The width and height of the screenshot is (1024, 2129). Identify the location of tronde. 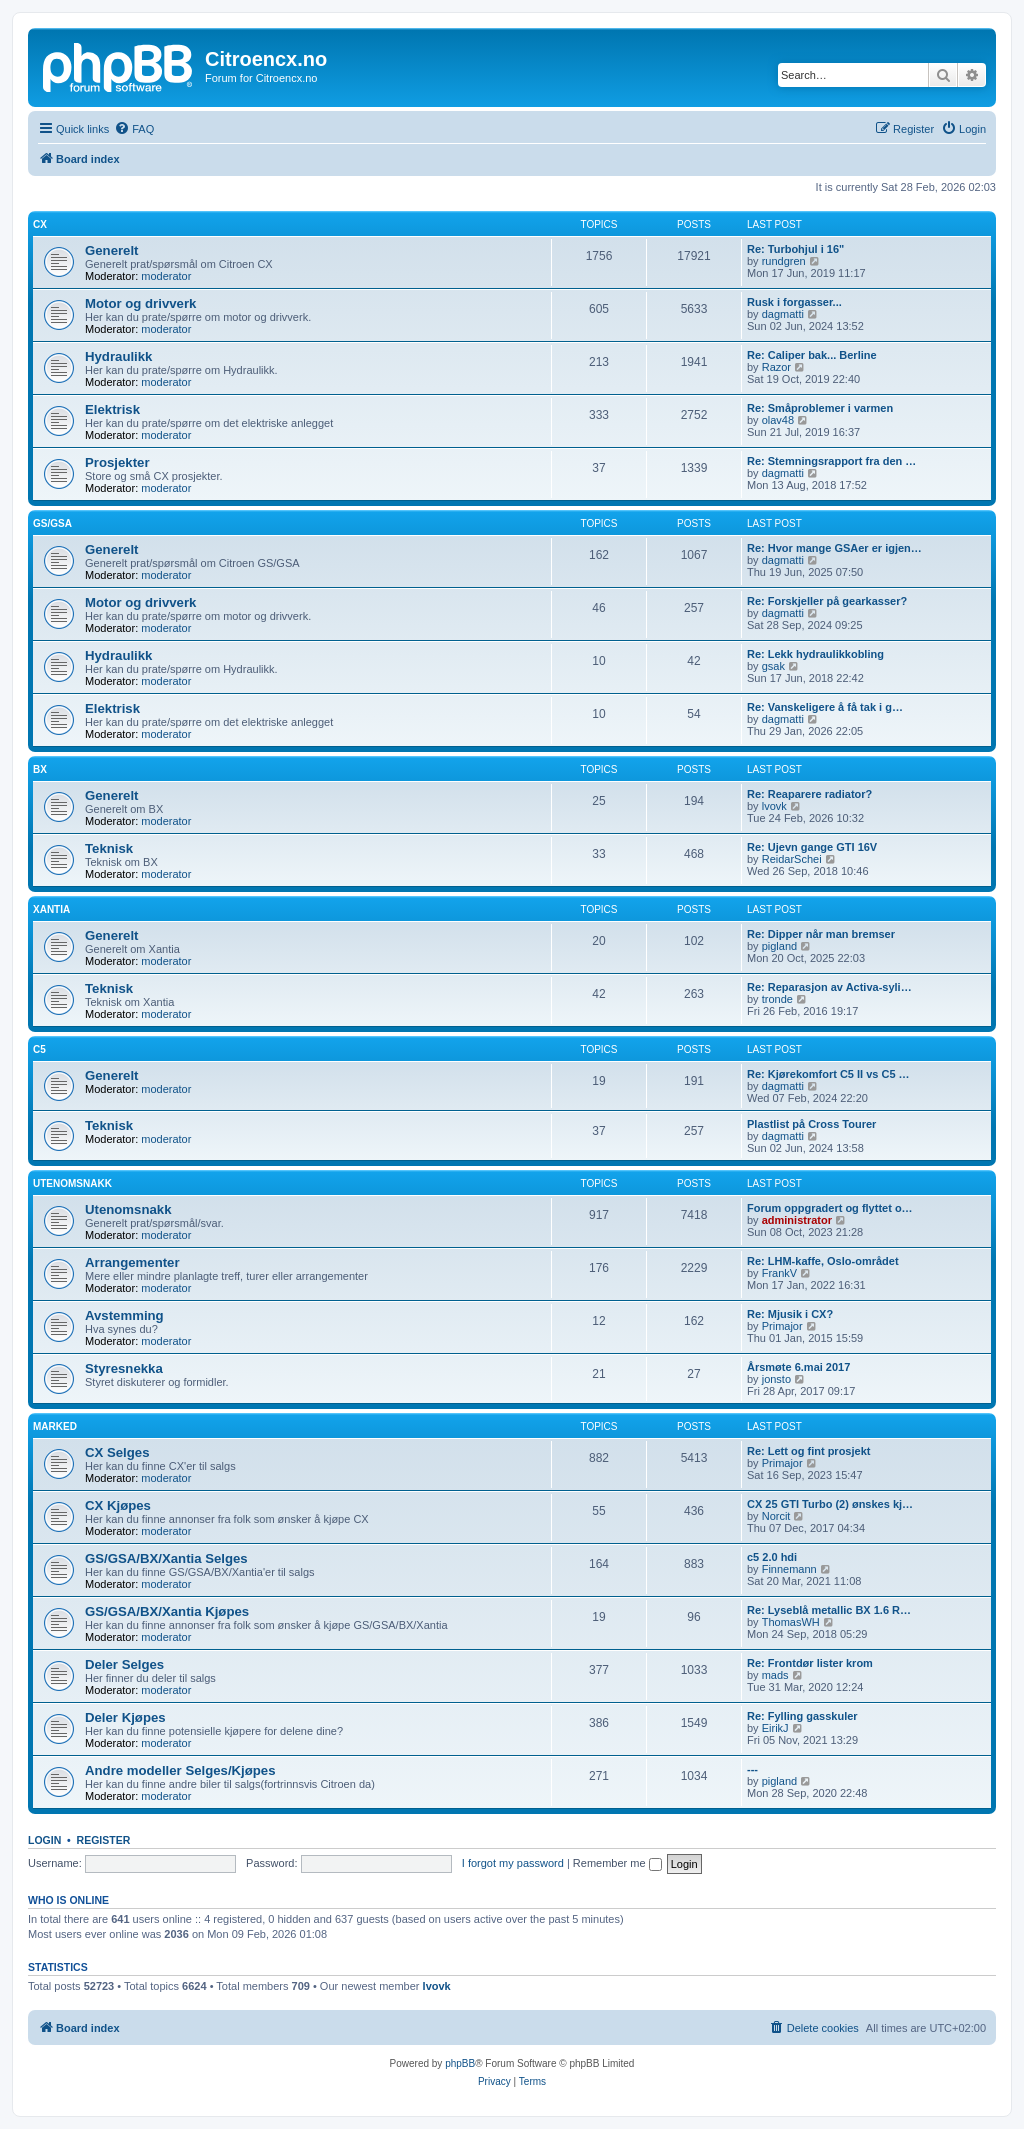
(777, 999).